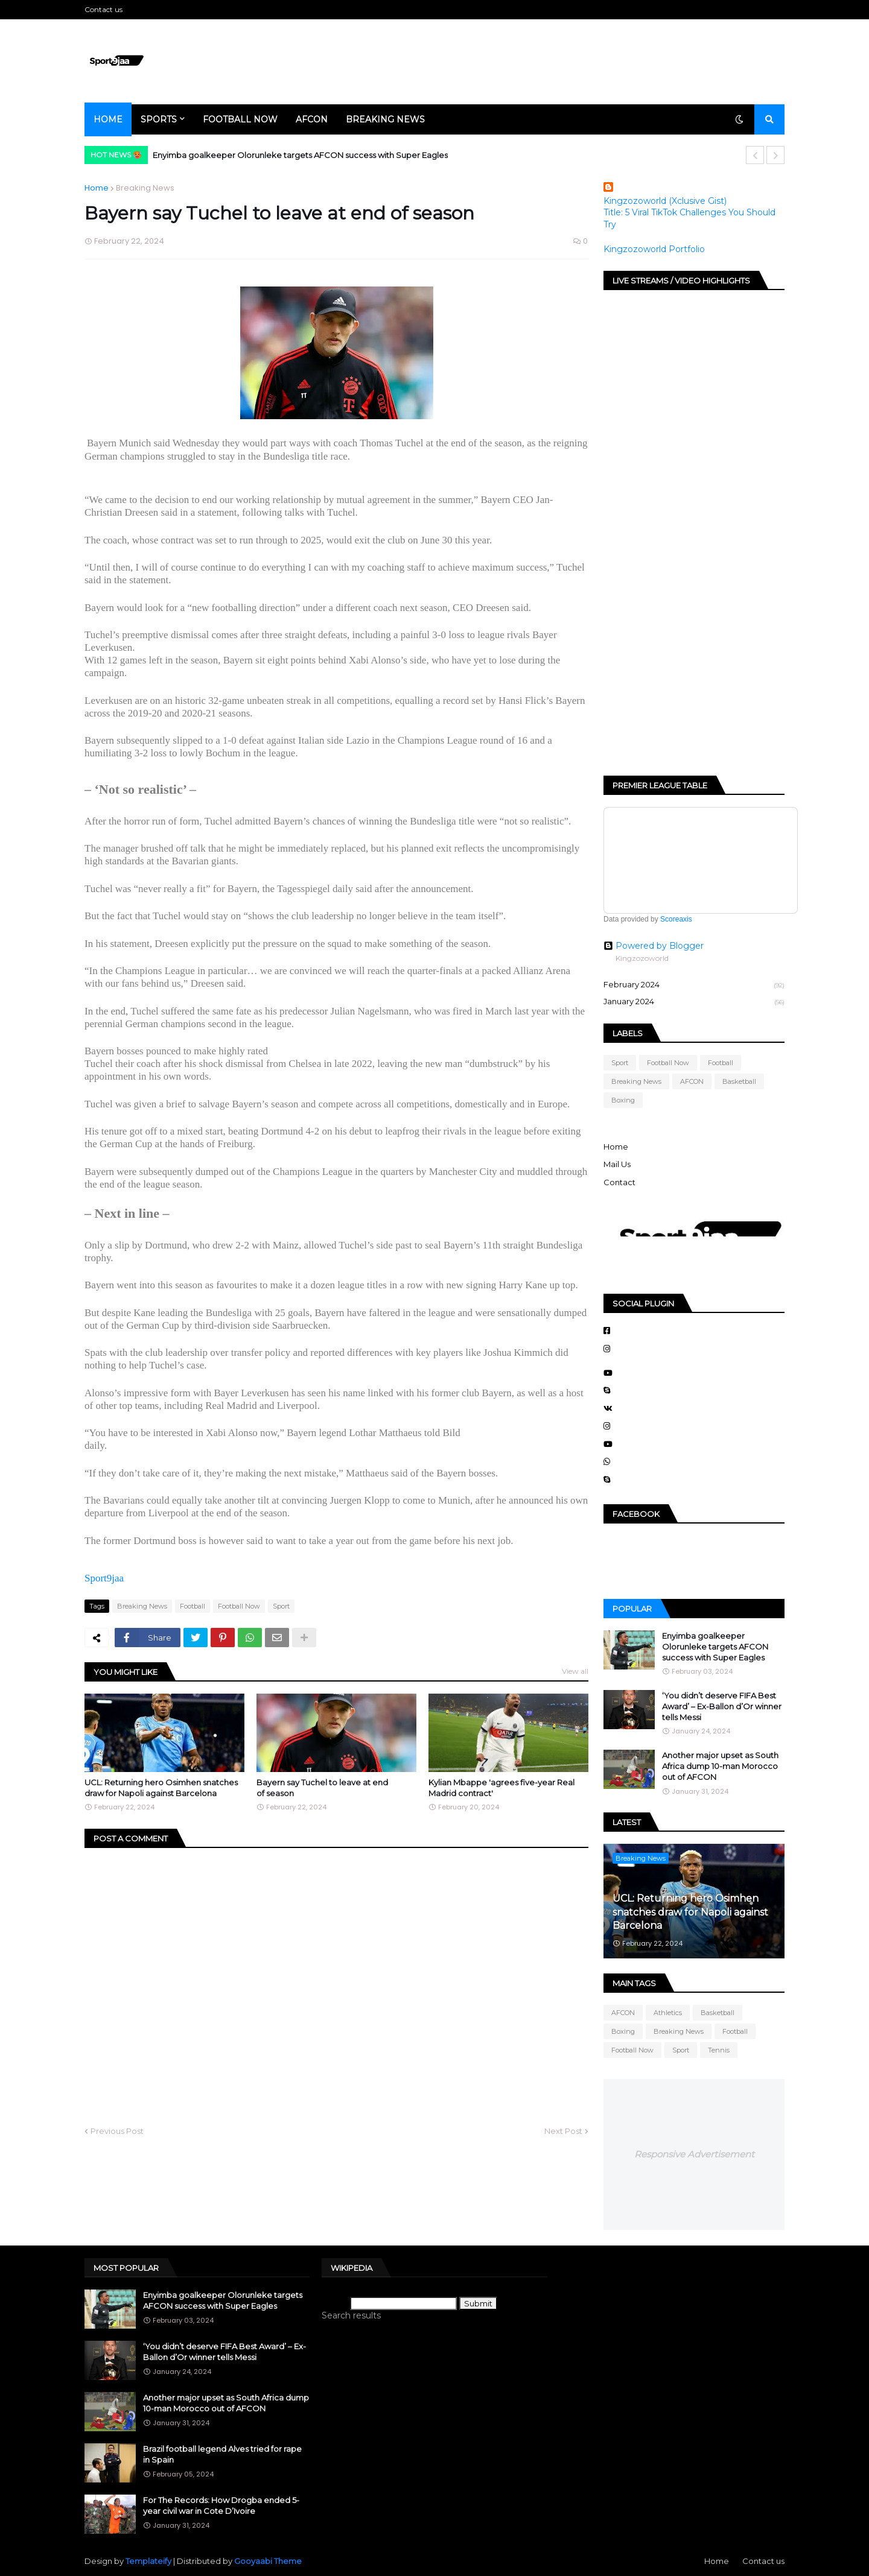  I want to click on Mail Us, so click(617, 1164).